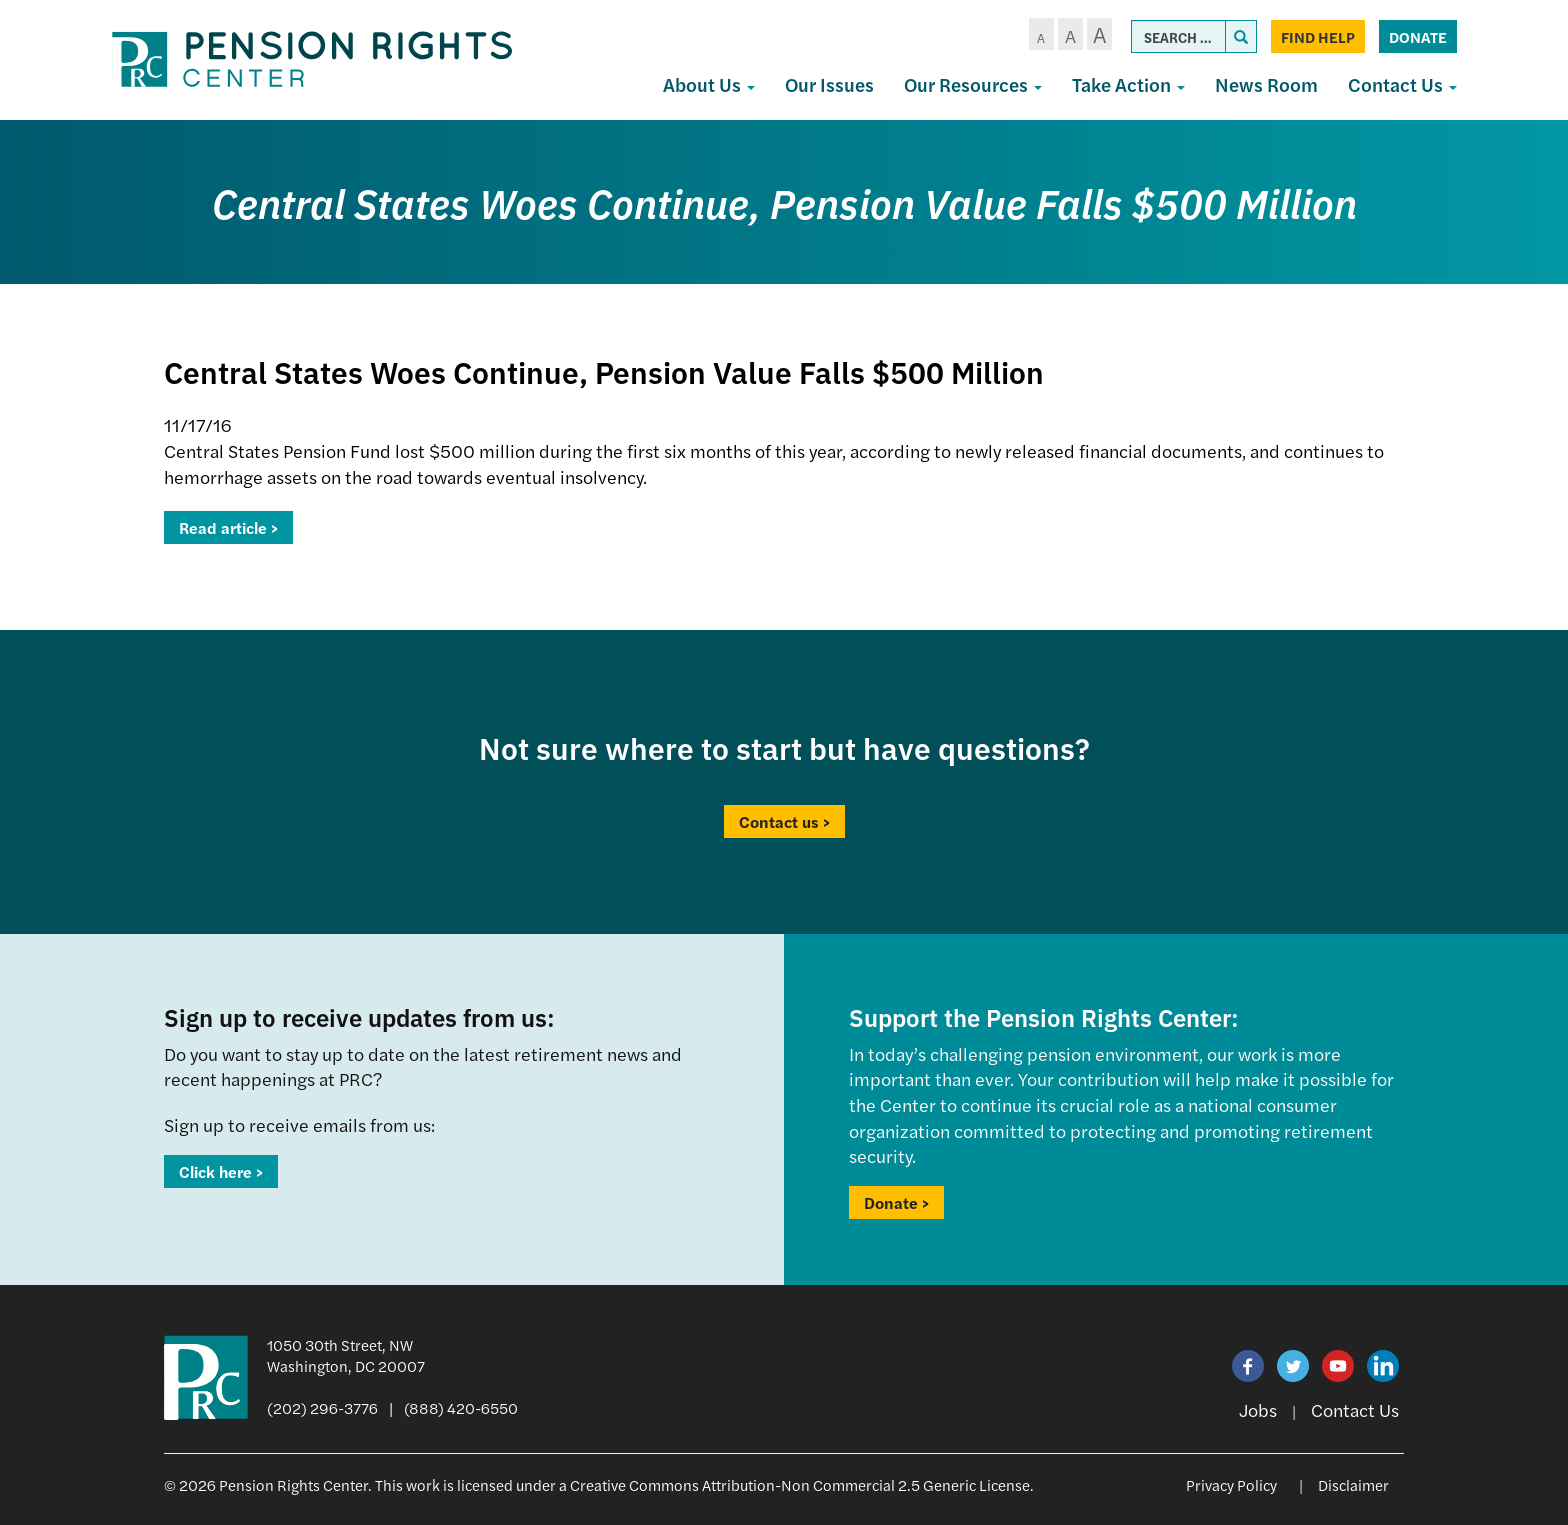 The height and width of the screenshot is (1525, 1568). What do you see at coordinates (973, 84) in the screenshot?
I see `Our Resources` at bounding box center [973, 84].